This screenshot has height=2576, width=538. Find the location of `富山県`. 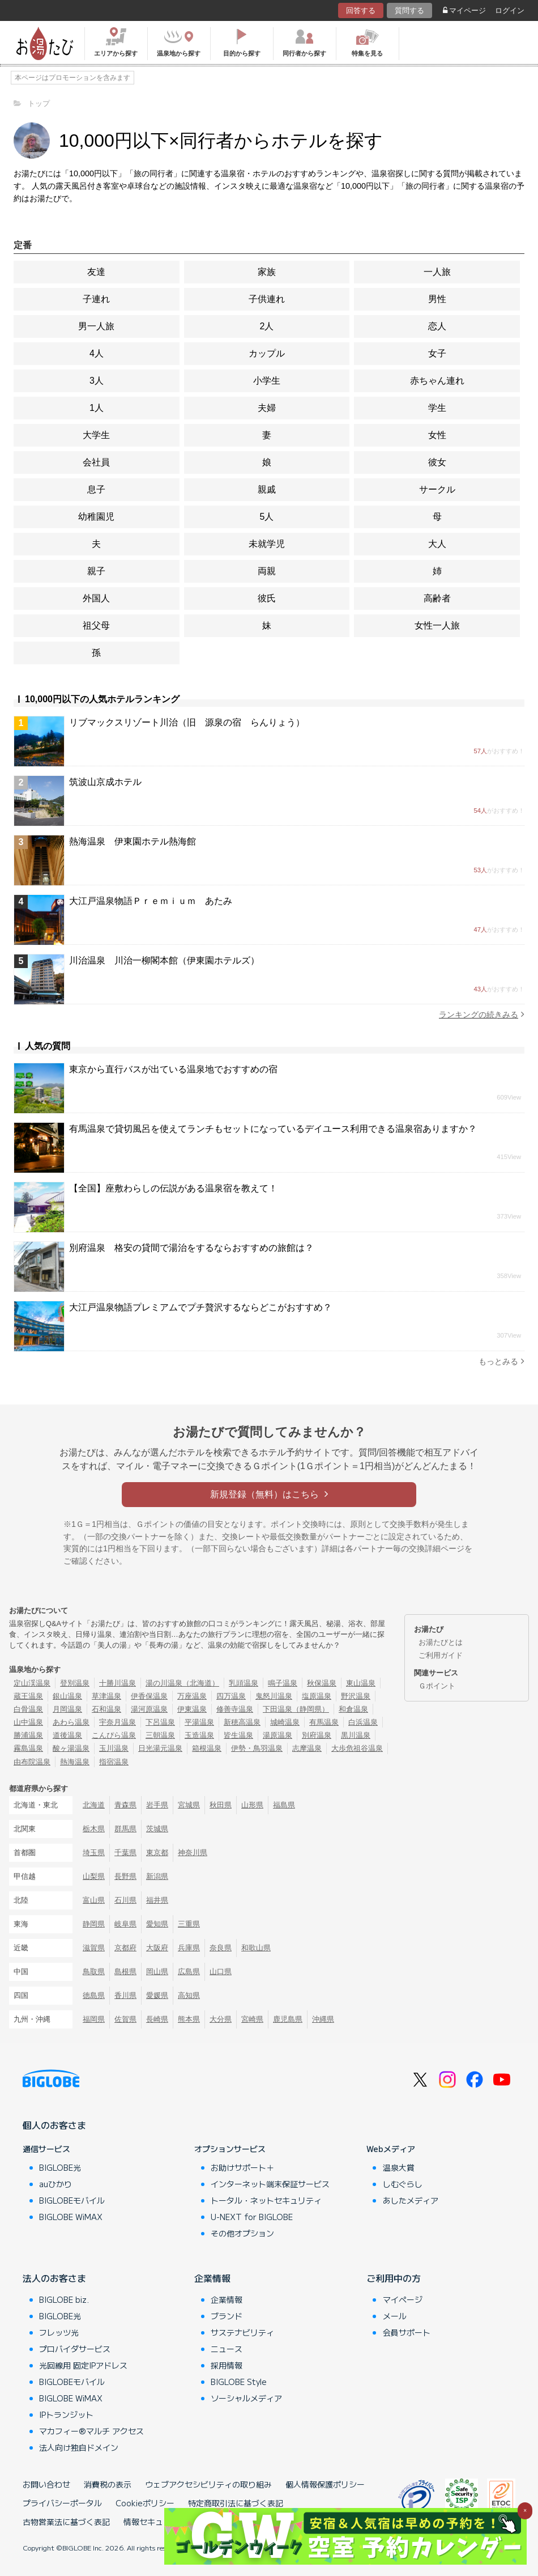

富山県 is located at coordinates (94, 1900).